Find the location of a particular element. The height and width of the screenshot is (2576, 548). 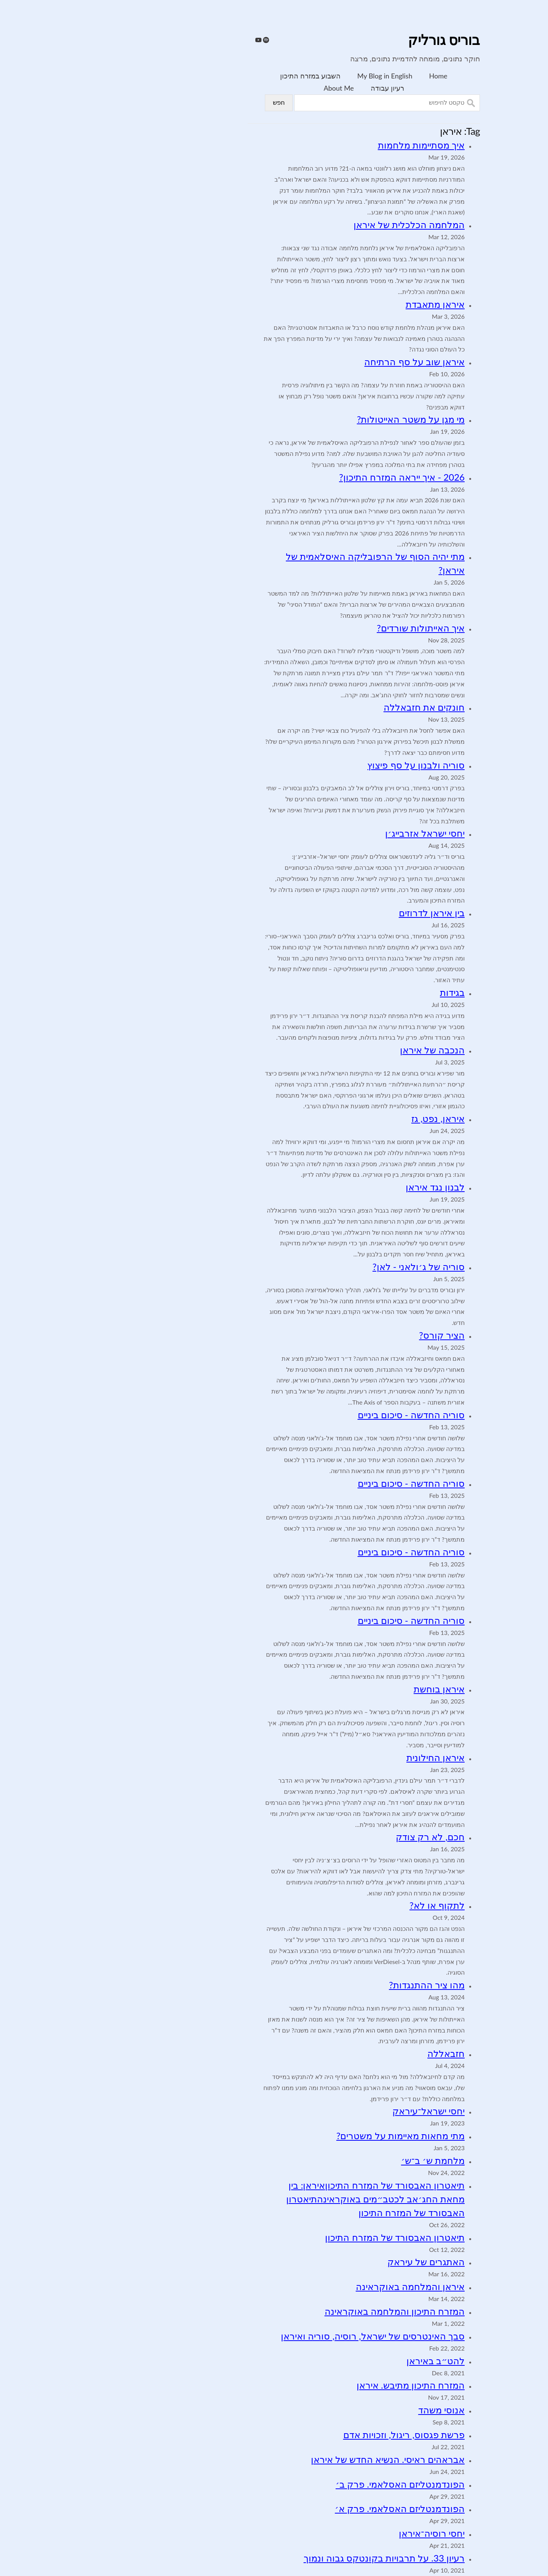

סוריה ולבנון על סף פיצוץ is located at coordinates (326, 764).